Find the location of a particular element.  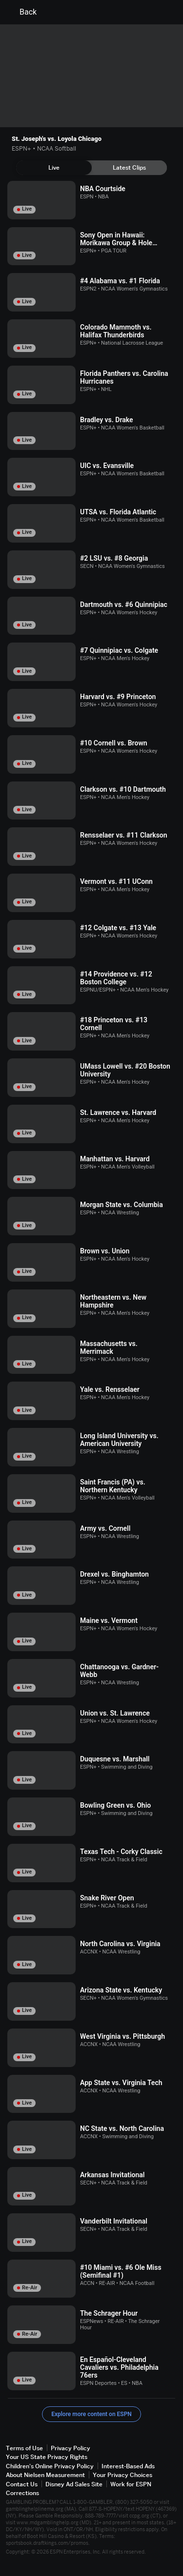

Privacy Policy is located at coordinates (70, 2448).